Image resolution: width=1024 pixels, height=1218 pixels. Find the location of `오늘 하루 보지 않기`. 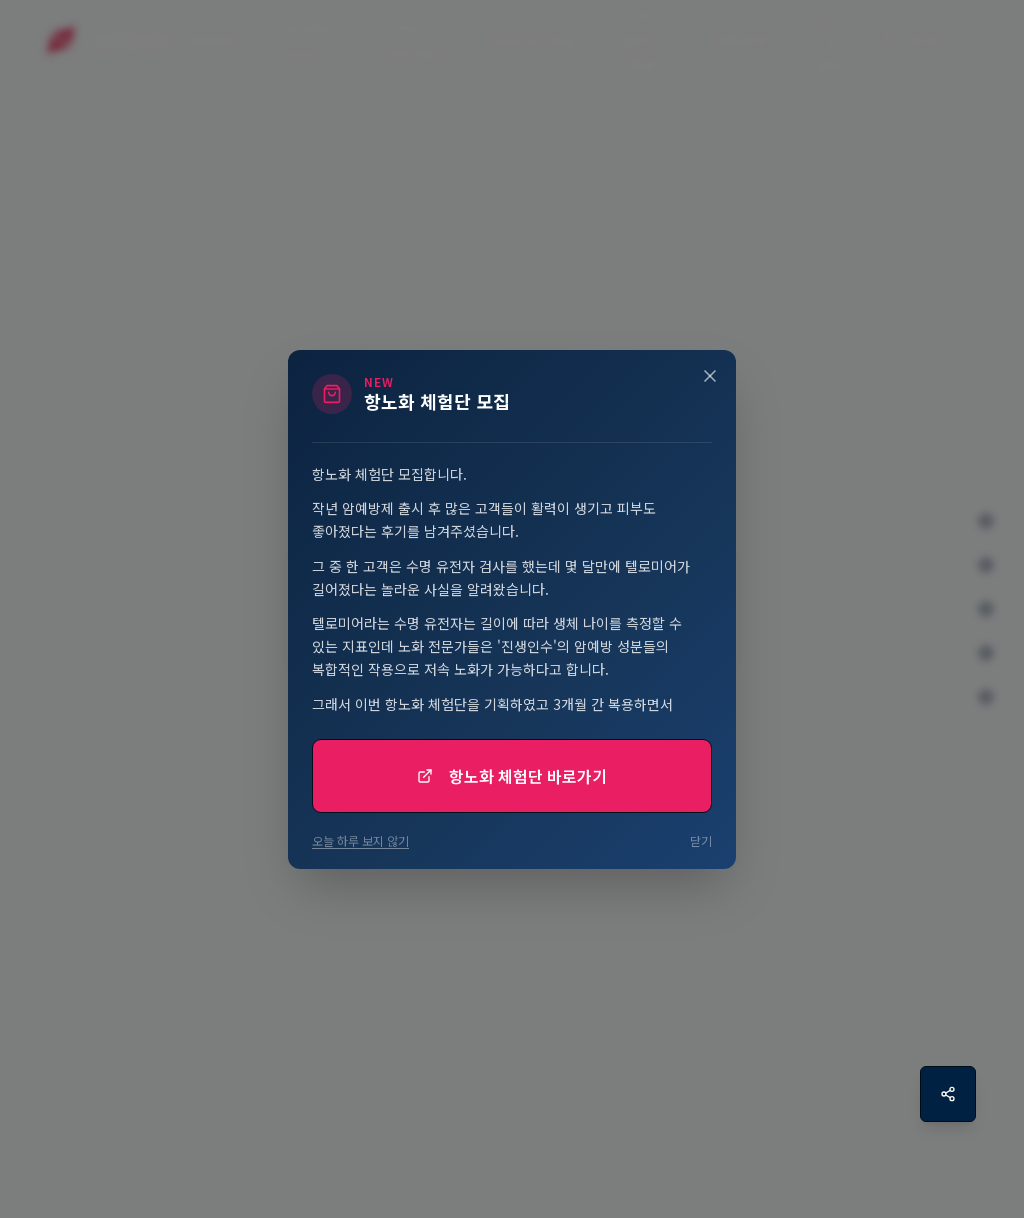

오늘 하루 보지 않기 is located at coordinates (360, 841).